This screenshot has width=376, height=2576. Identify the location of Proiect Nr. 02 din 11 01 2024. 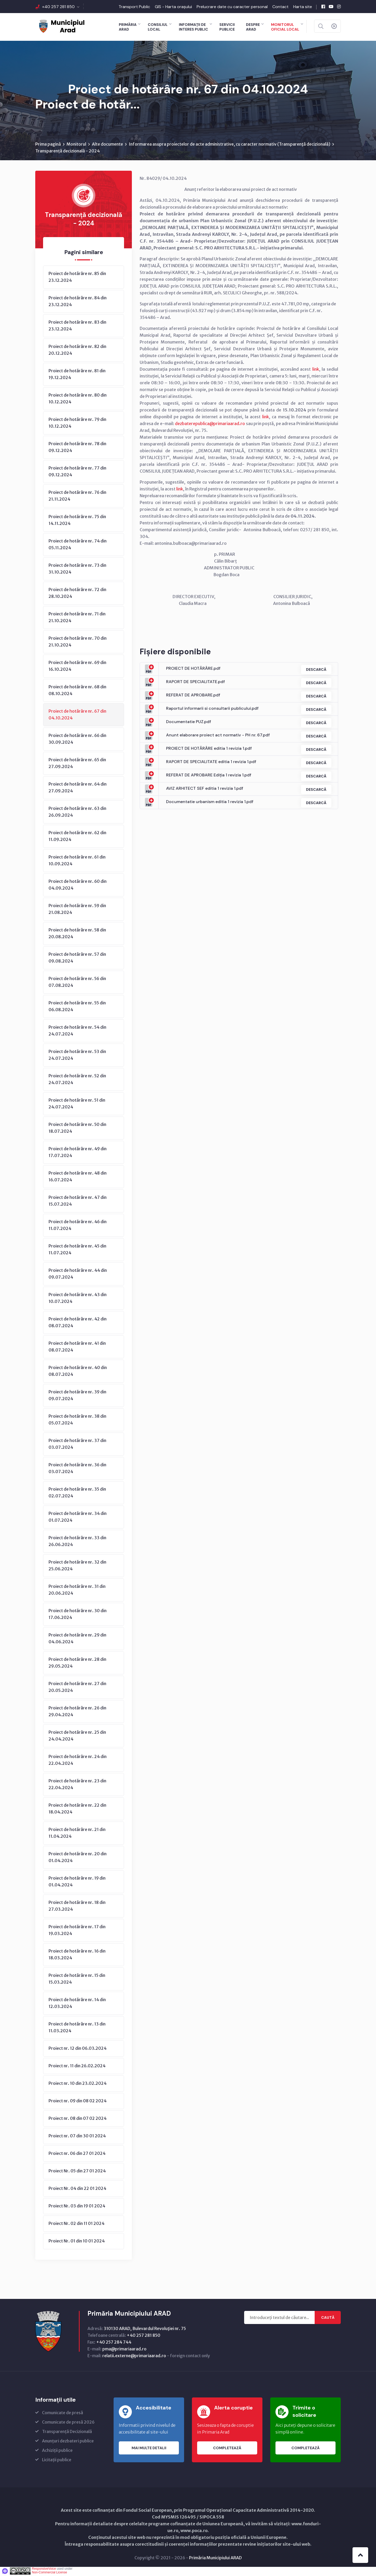
(76, 2224).